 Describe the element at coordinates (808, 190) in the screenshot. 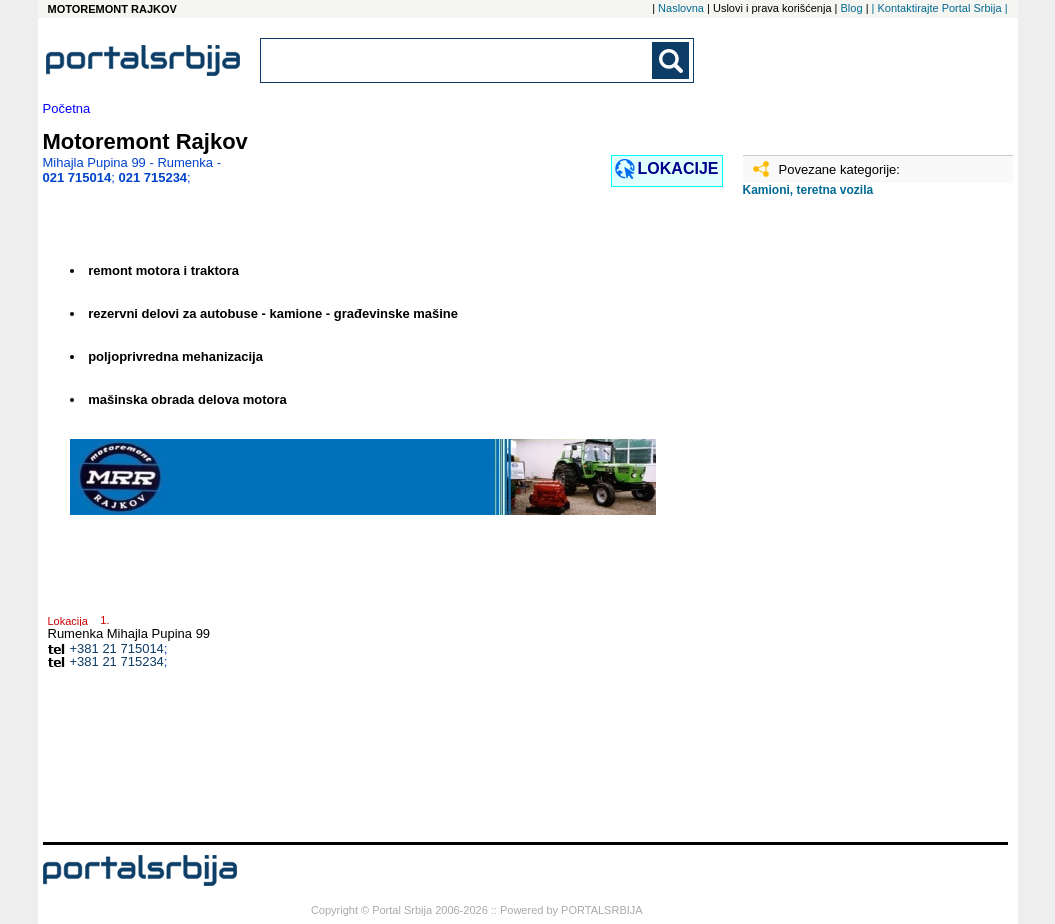

I see `Kamioni, teretna vozila` at that location.